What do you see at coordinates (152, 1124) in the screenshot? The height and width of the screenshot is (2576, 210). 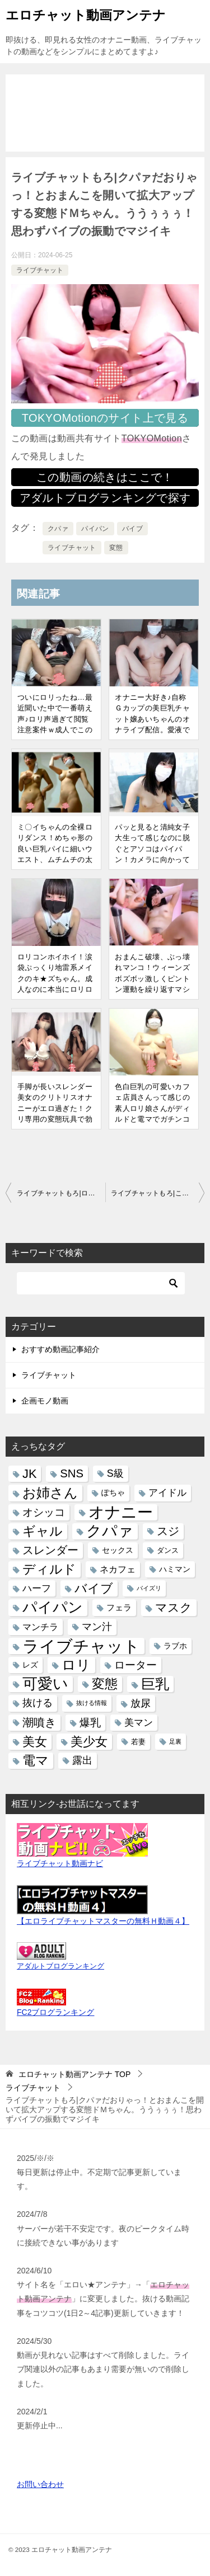 I see `色白巨乳の可愛いカフェ店員さんって感じの素人ロリ娘さんがディルドと電マでガチンコオナニー配信。おまんこ接写クパァ、クリの皮むき有｜ライブチャットもろ` at bounding box center [152, 1124].